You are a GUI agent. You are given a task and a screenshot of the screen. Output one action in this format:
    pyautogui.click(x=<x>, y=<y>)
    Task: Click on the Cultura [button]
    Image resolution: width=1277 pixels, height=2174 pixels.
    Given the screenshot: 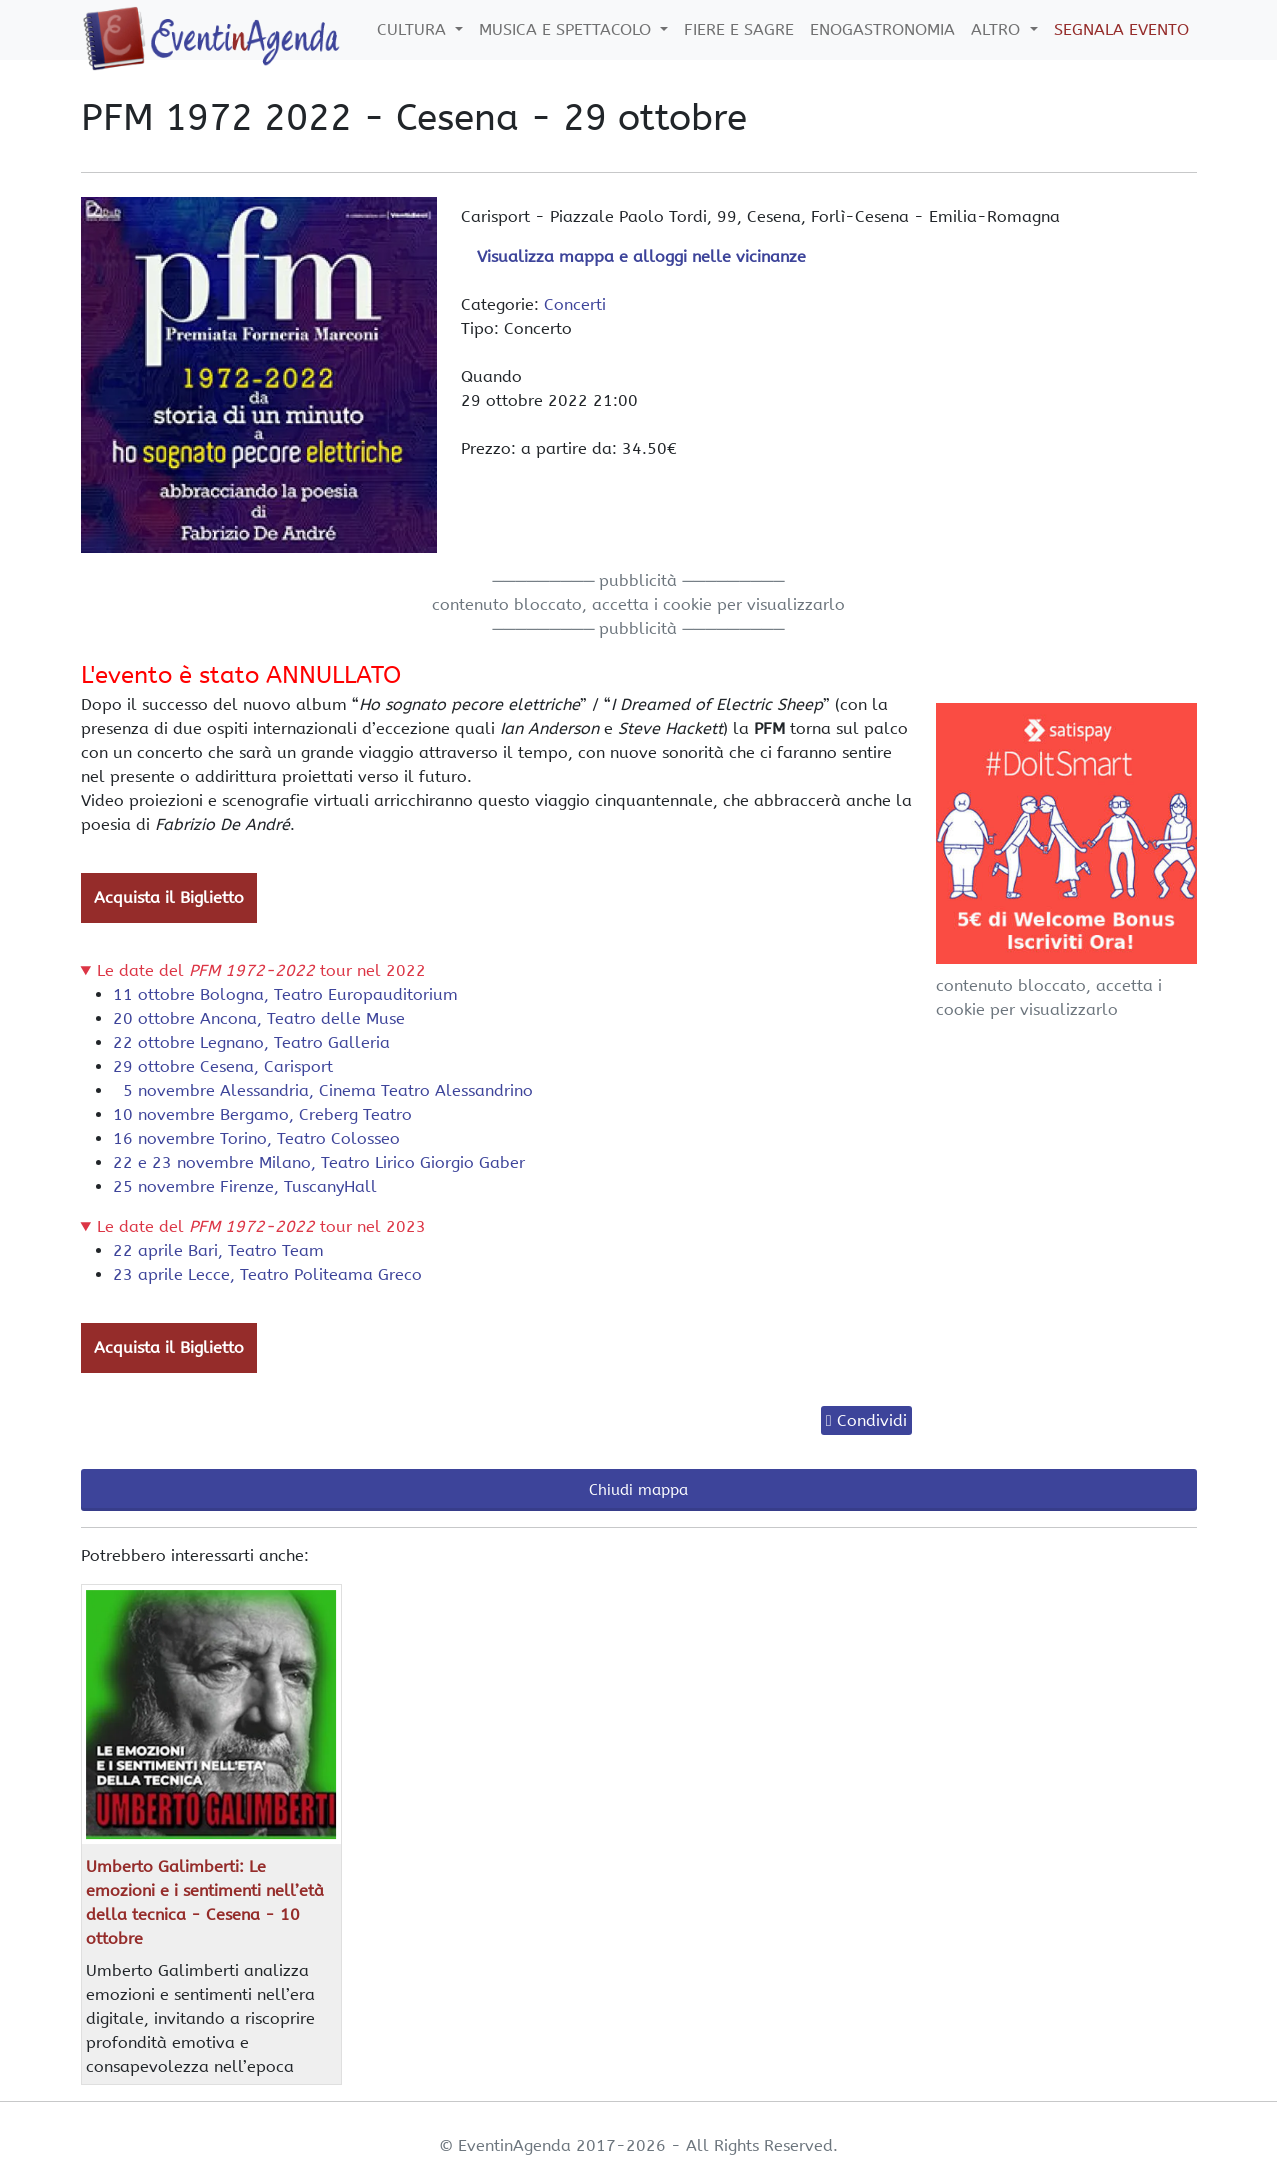 What is the action you would take?
    pyautogui.click(x=414, y=29)
    